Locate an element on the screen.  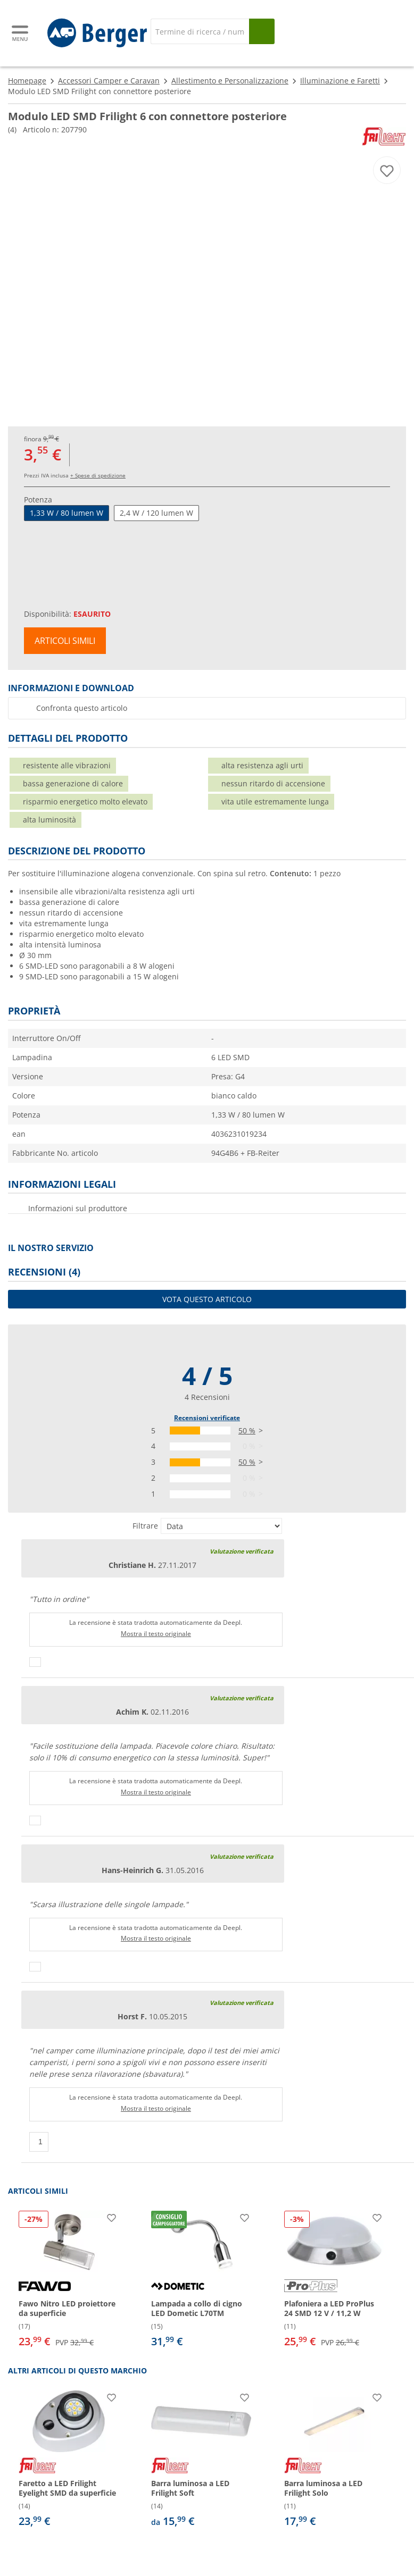
[Menu principale] is located at coordinates (21, 33).